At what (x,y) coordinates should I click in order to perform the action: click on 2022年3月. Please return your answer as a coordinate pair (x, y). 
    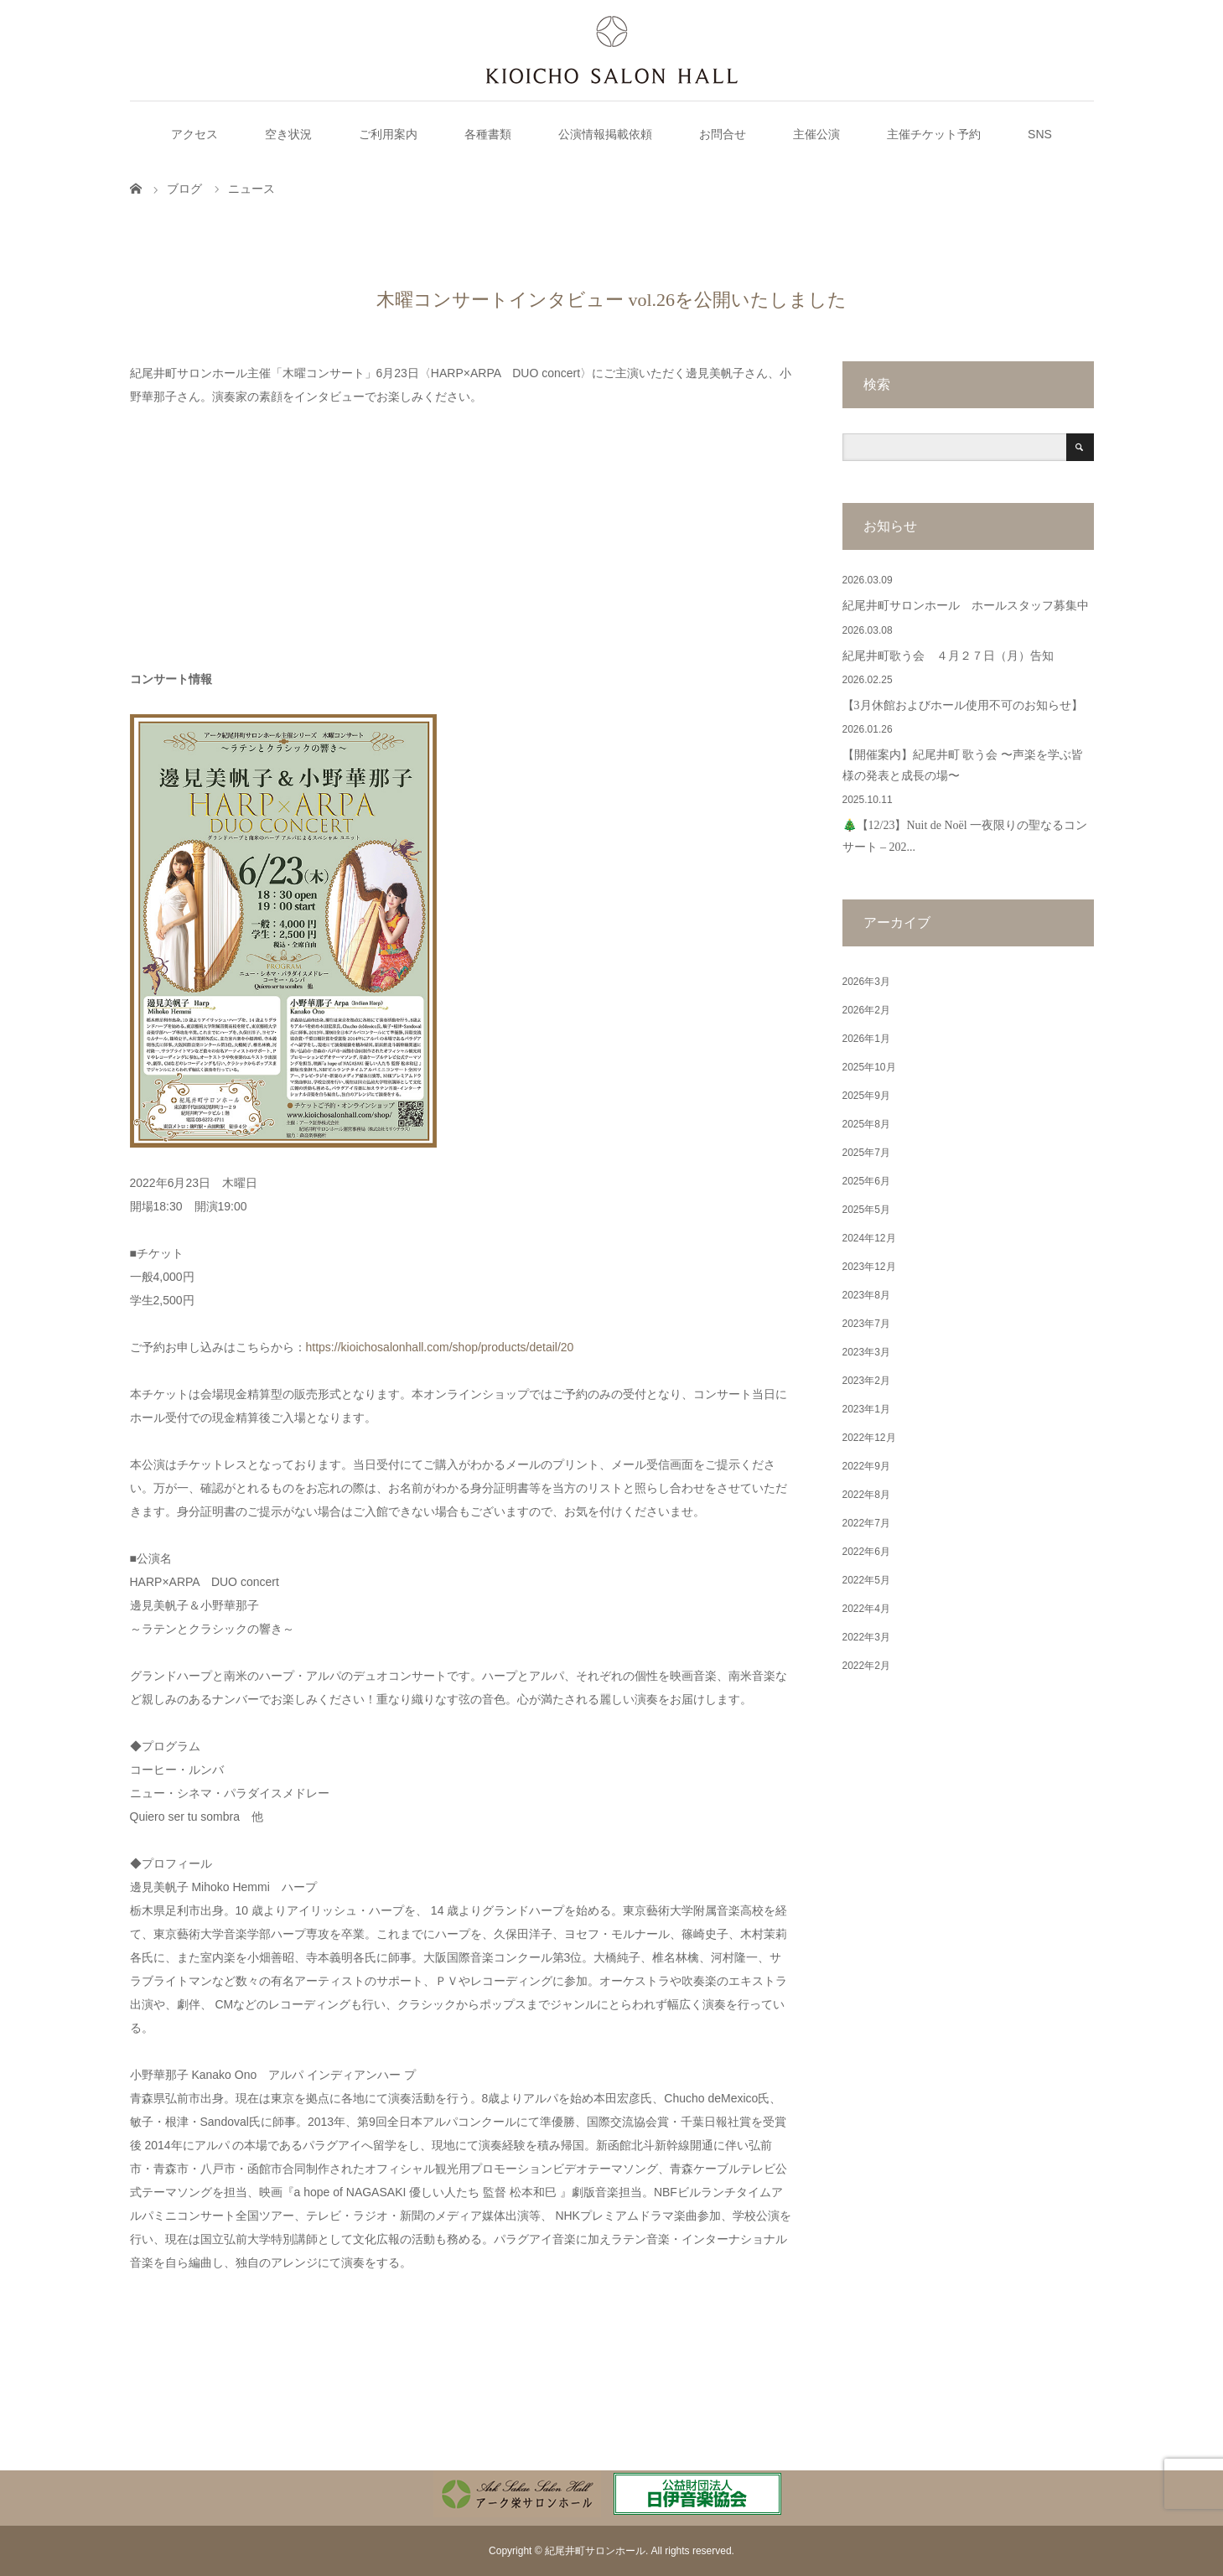
    Looking at the image, I should click on (866, 1637).